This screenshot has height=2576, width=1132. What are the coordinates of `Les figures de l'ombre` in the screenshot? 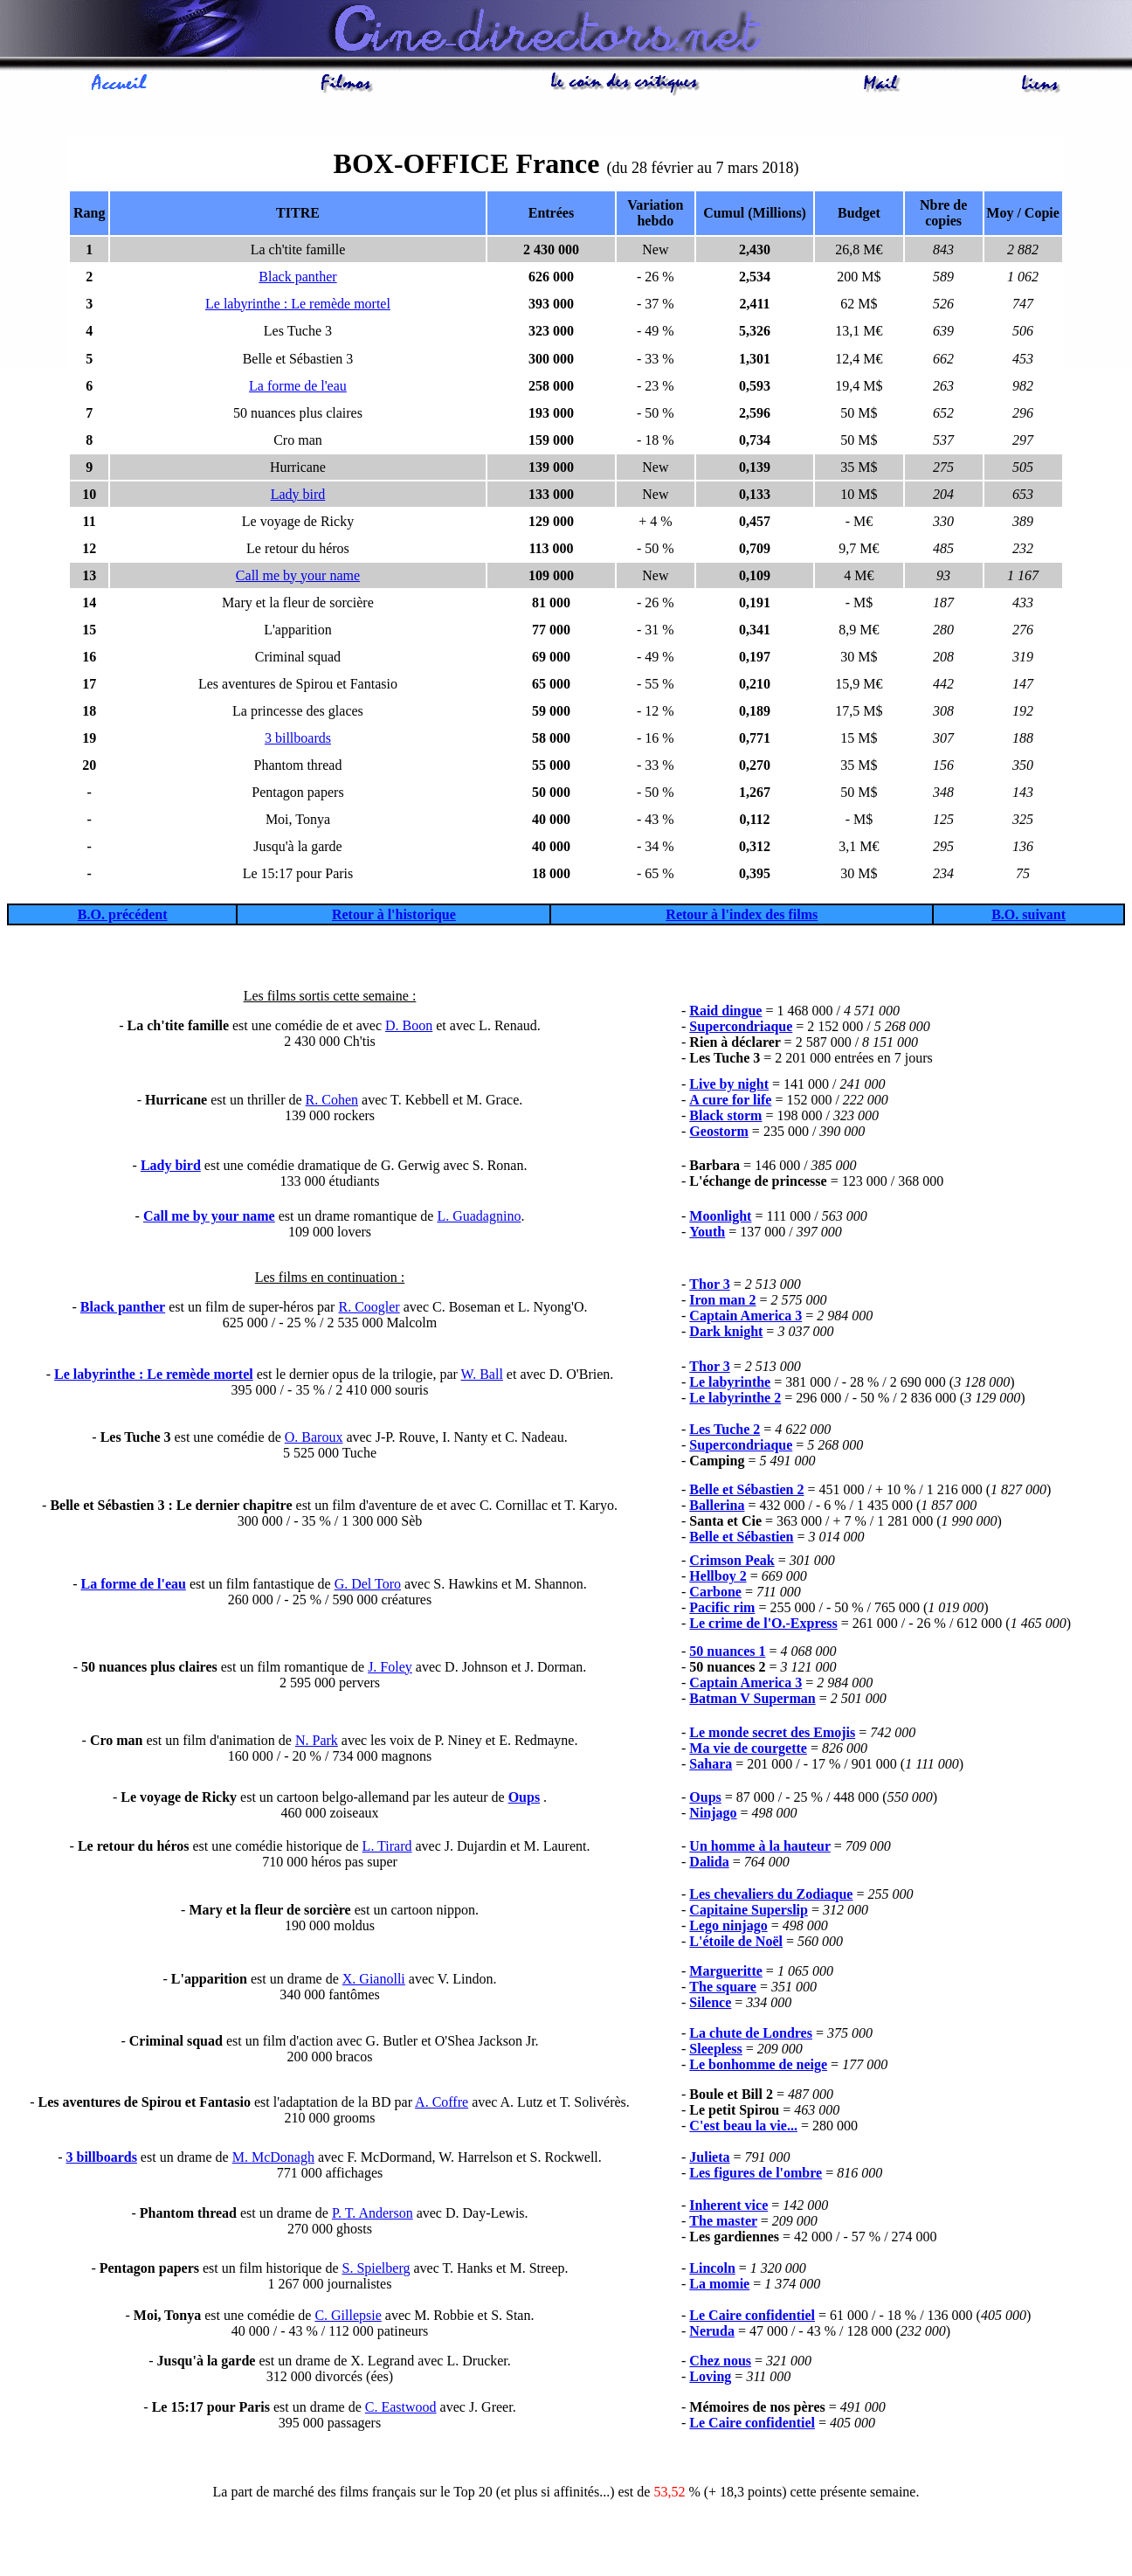 It's located at (755, 2175).